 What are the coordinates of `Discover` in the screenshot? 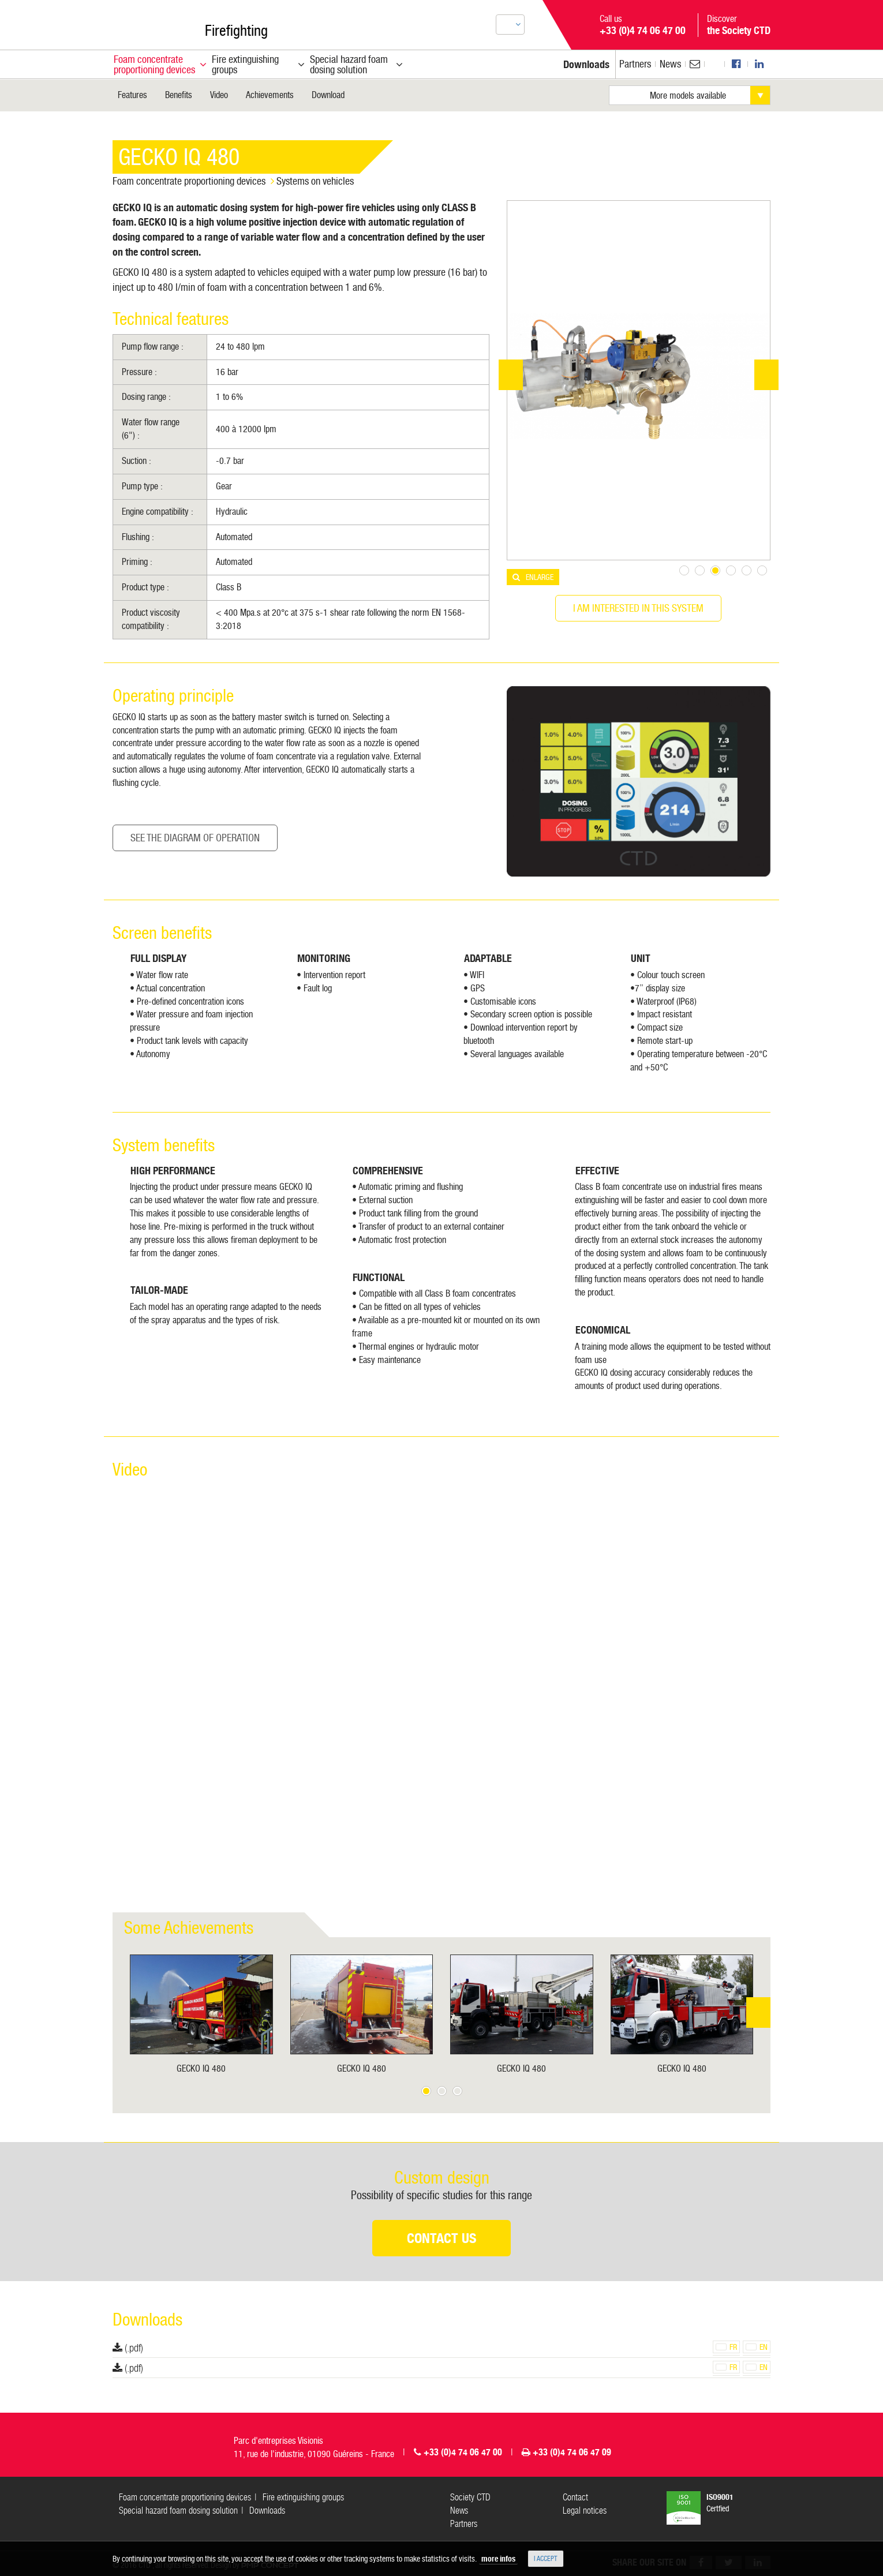 It's located at (738, 24).